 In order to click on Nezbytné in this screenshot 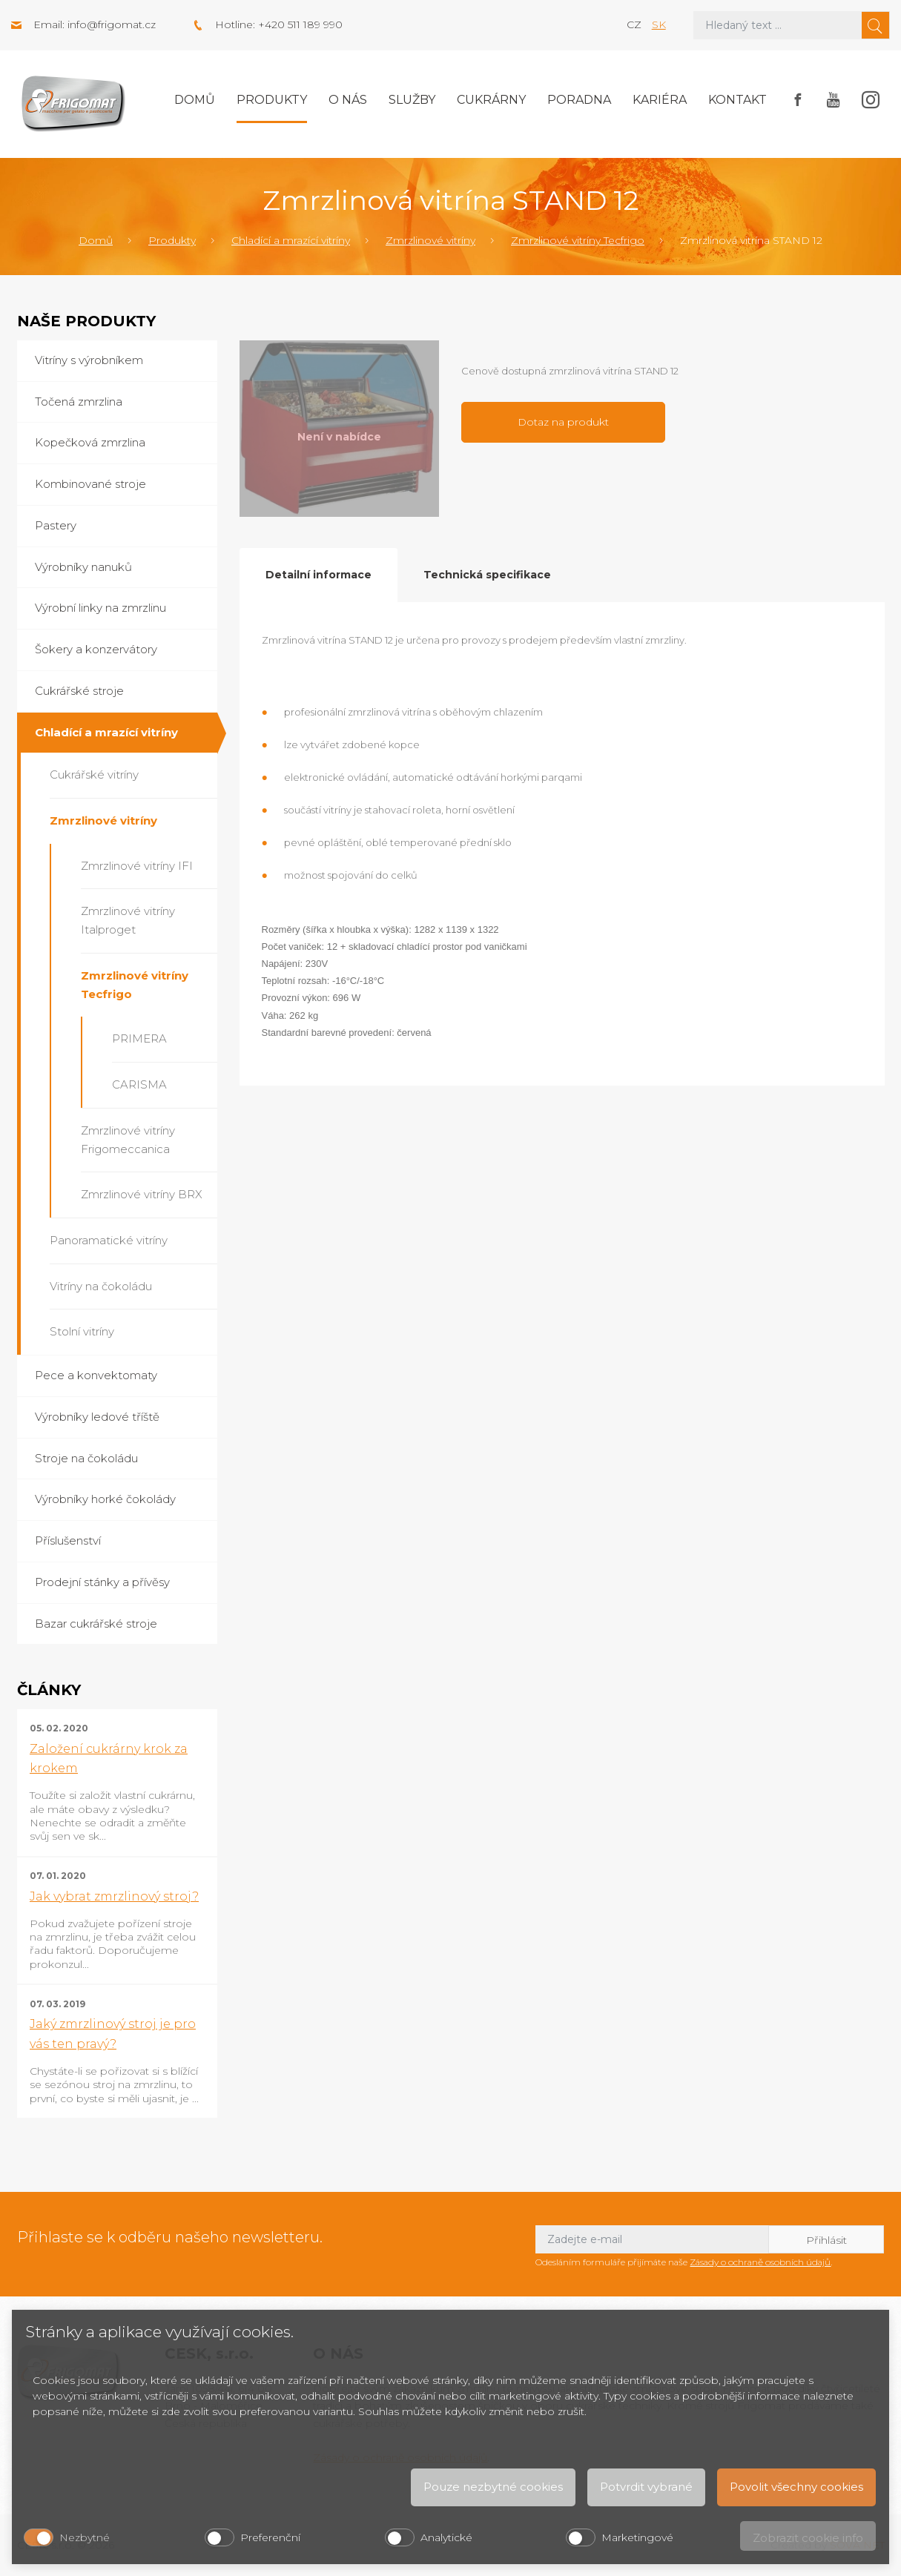, I will do `click(84, 2537)`.